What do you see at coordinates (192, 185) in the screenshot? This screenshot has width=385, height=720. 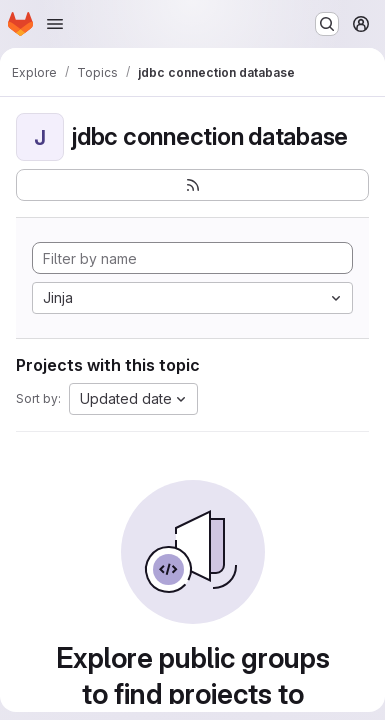 I see `[Subscribe to the new projects feed]` at bounding box center [192, 185].